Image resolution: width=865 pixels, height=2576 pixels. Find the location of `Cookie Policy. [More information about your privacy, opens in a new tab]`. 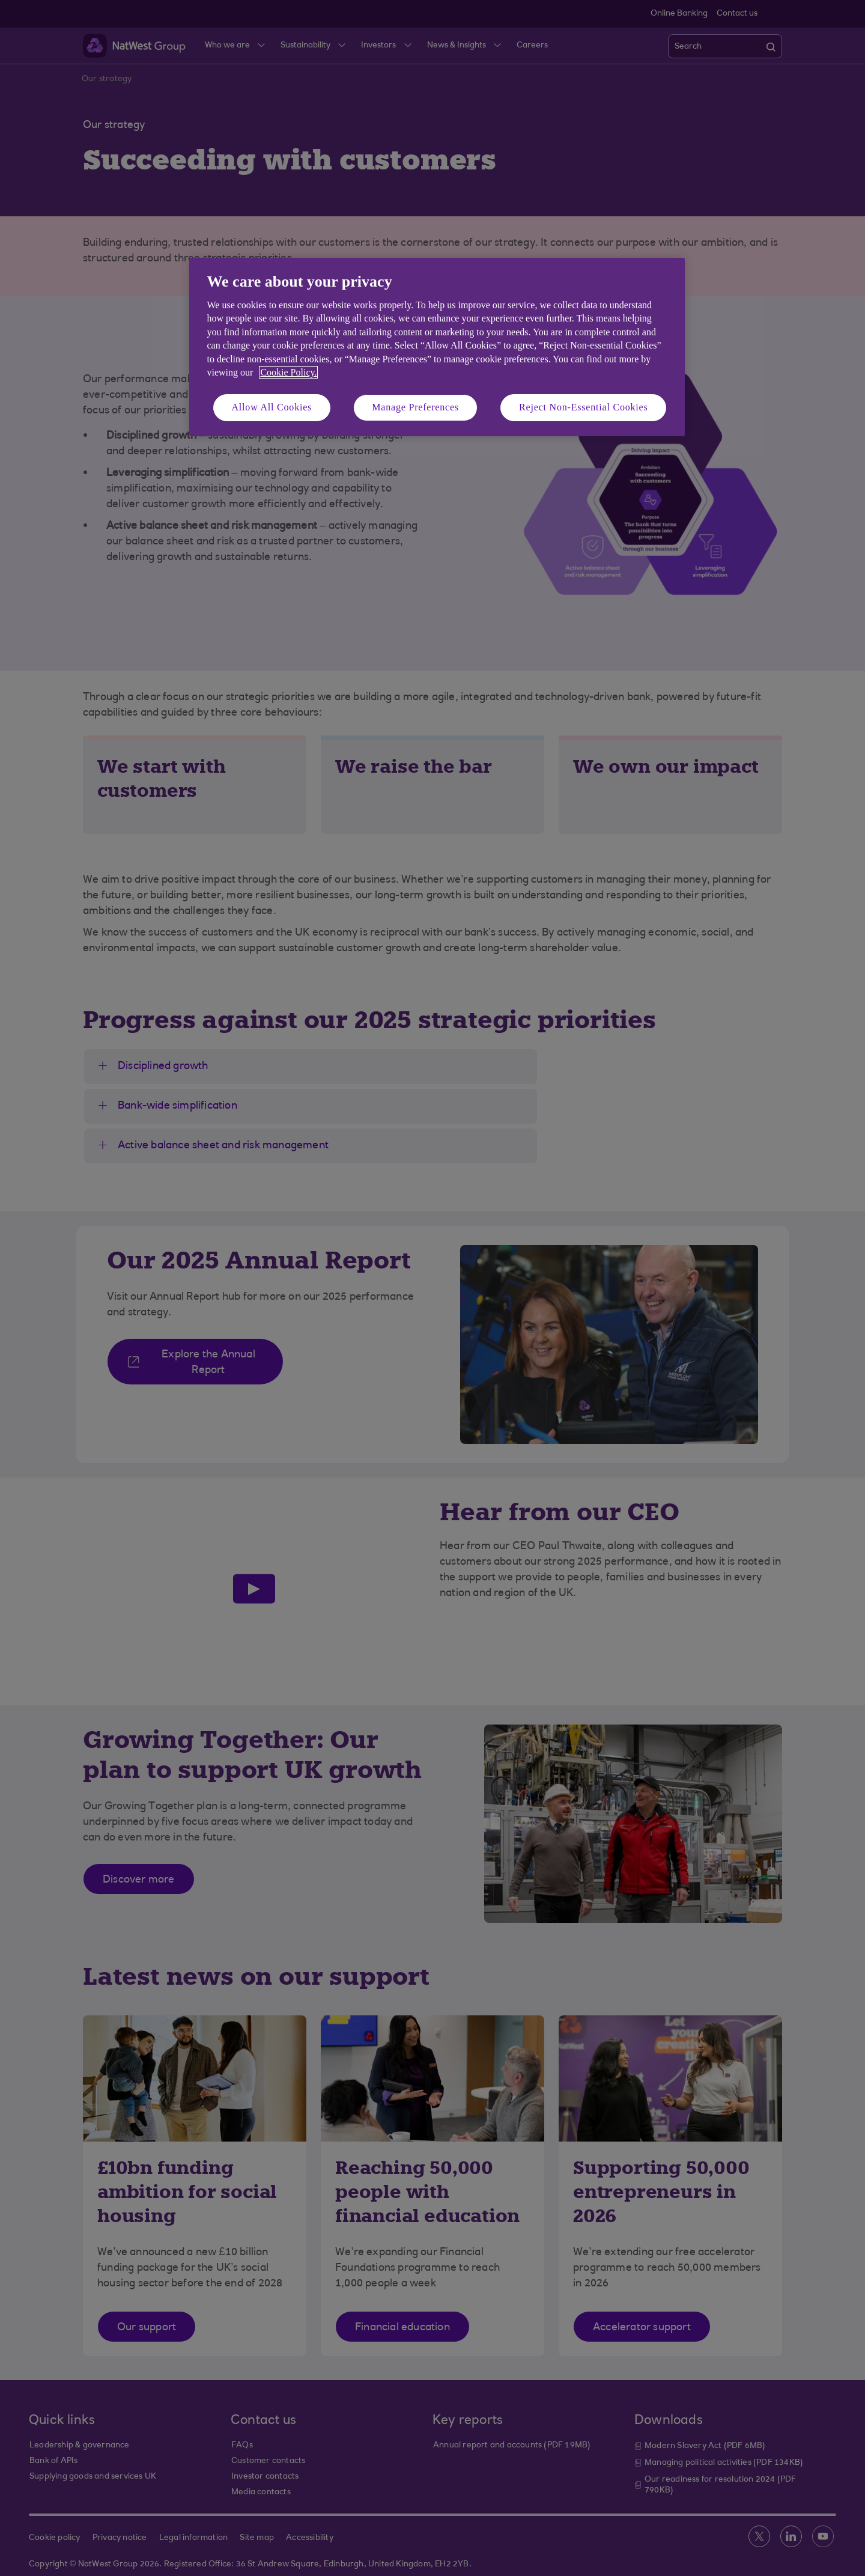

Cookie Policy. [More information about your privacy, opens in a new tab] is located at coordinates (288, 372).